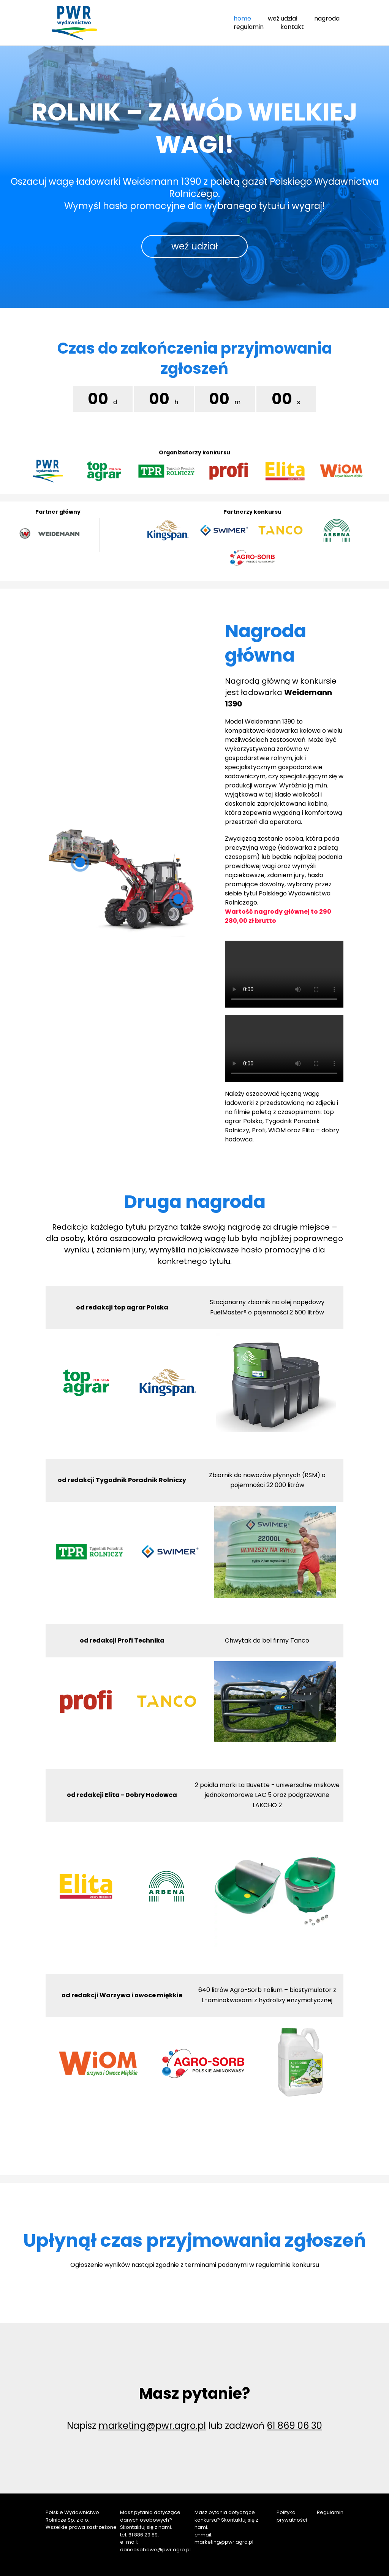 This screenshot has height=2576, width=389. Describe the element at coordinates (152, 2425) in the screenshot. I see `marketing@pwr.agro.pl` at that location.